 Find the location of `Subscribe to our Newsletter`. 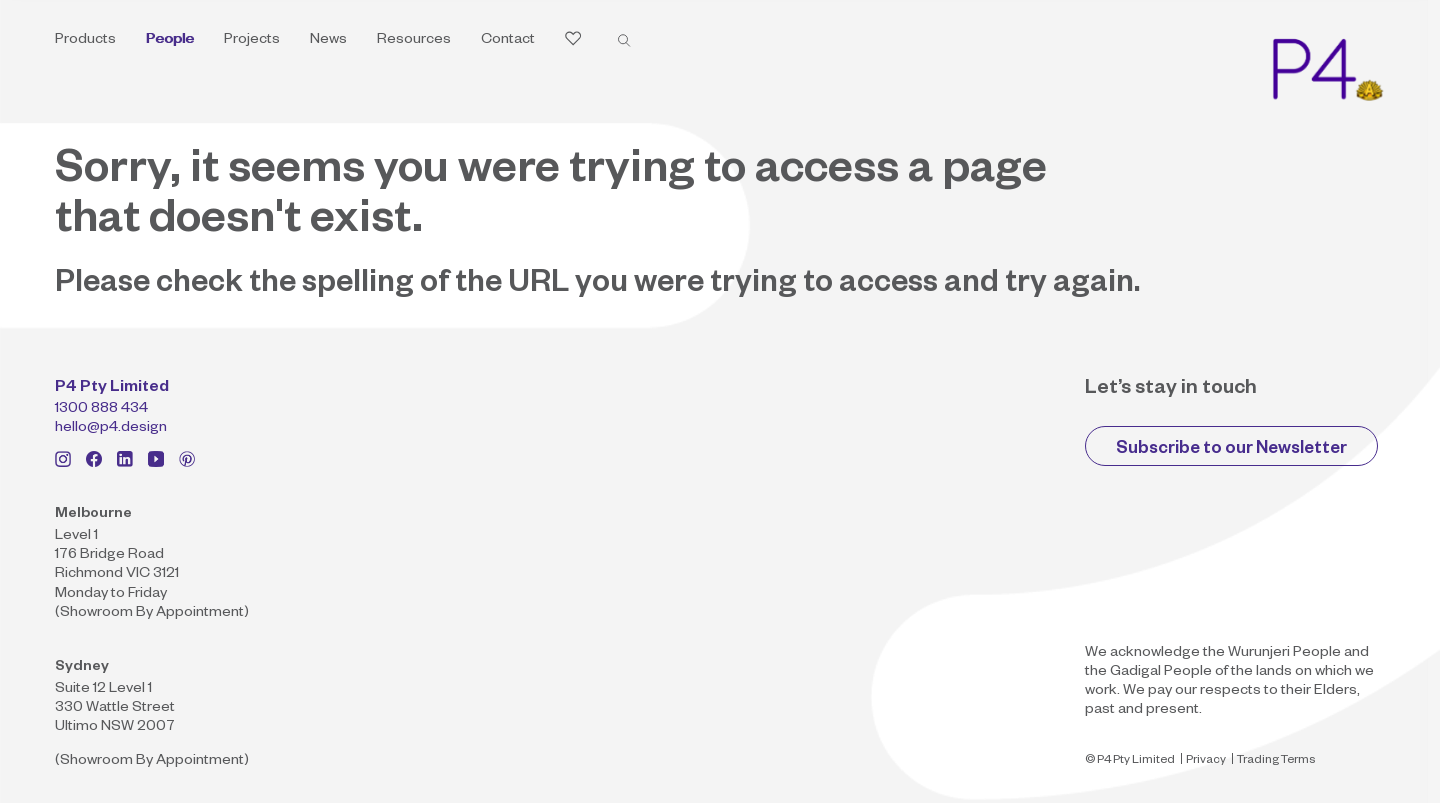

Subscribe to our Newsletter is located at coordinates (1231, 450).